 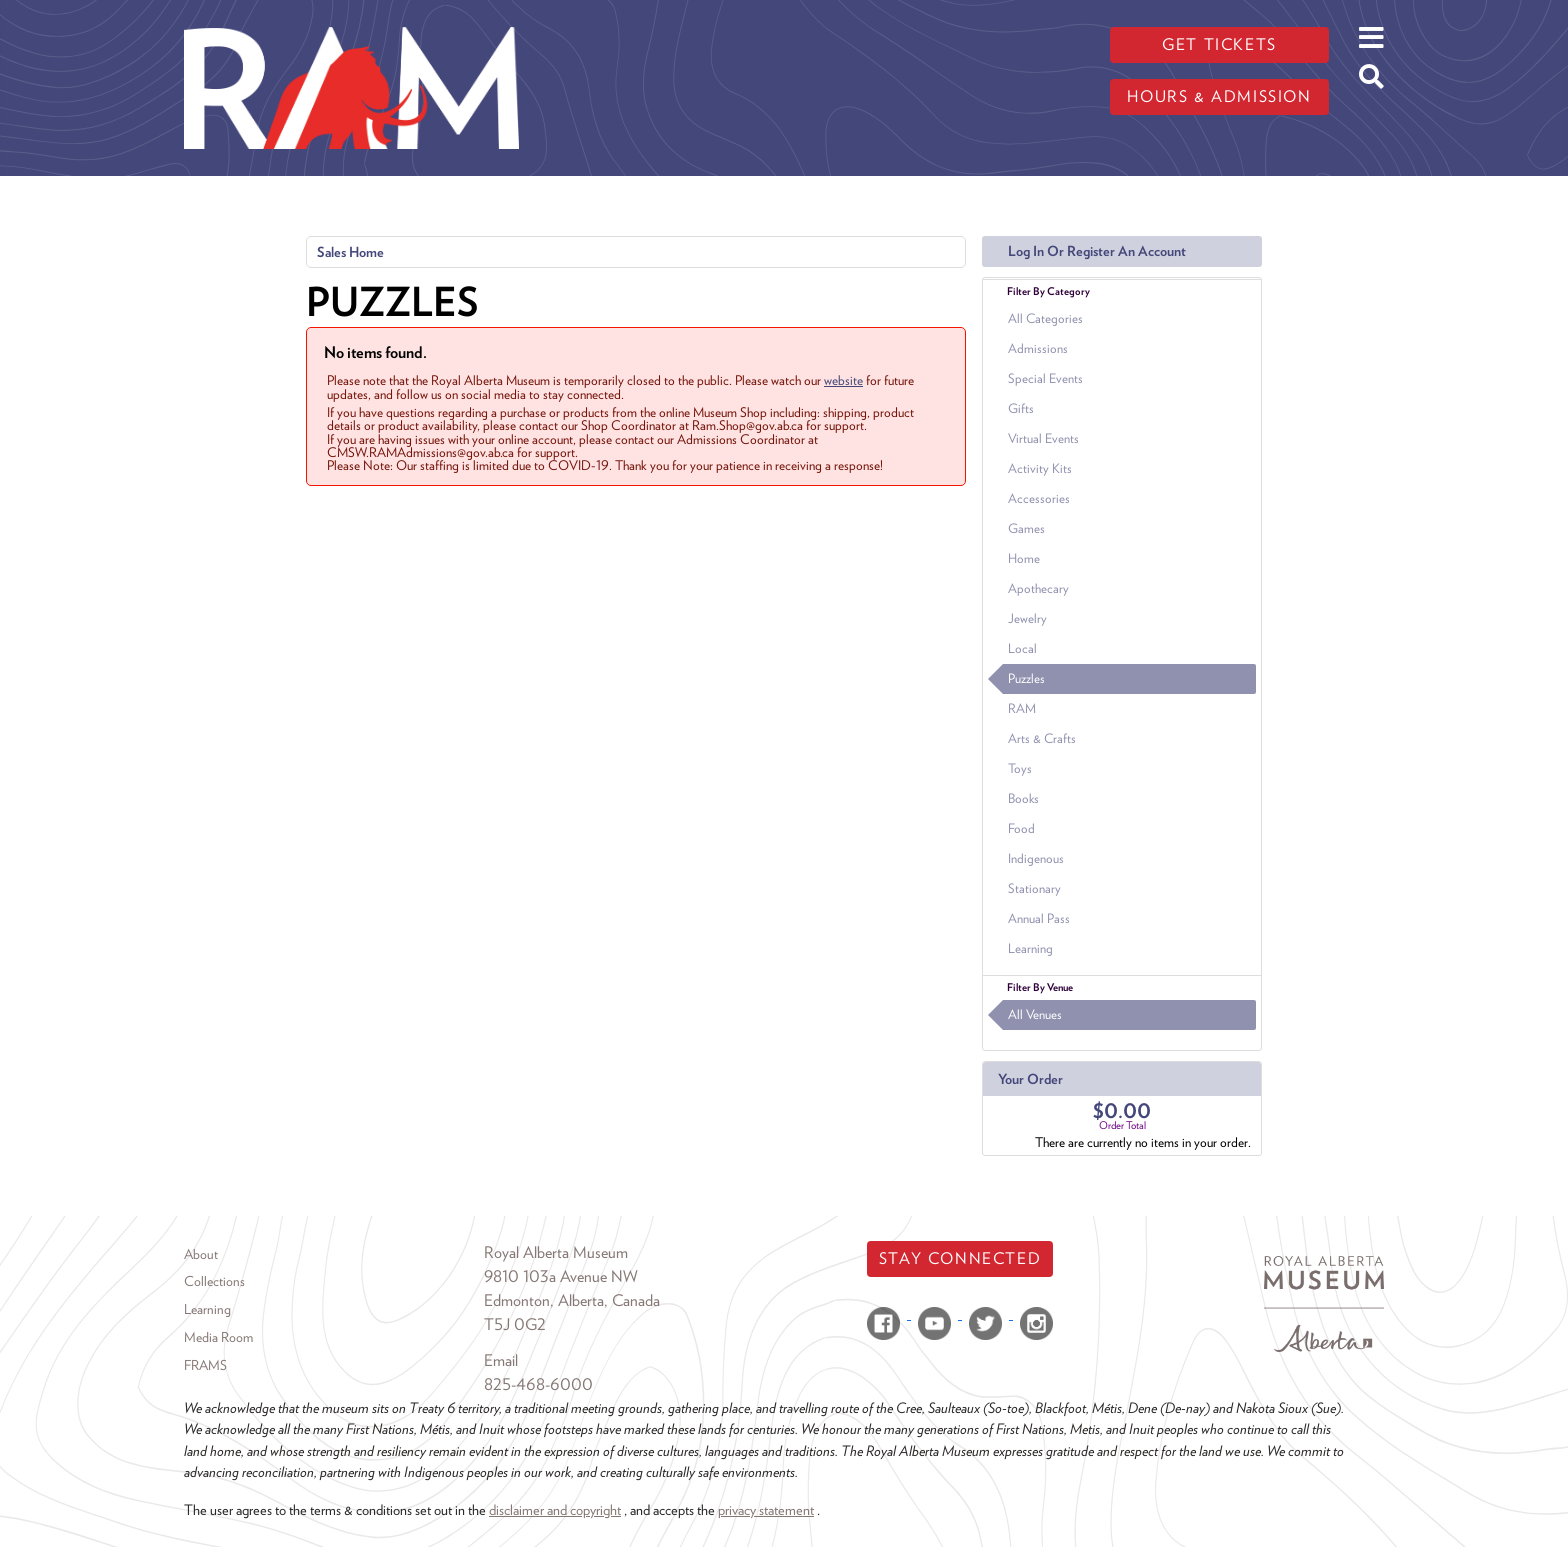 I want to click on Email, so click(x=501, y=1360).